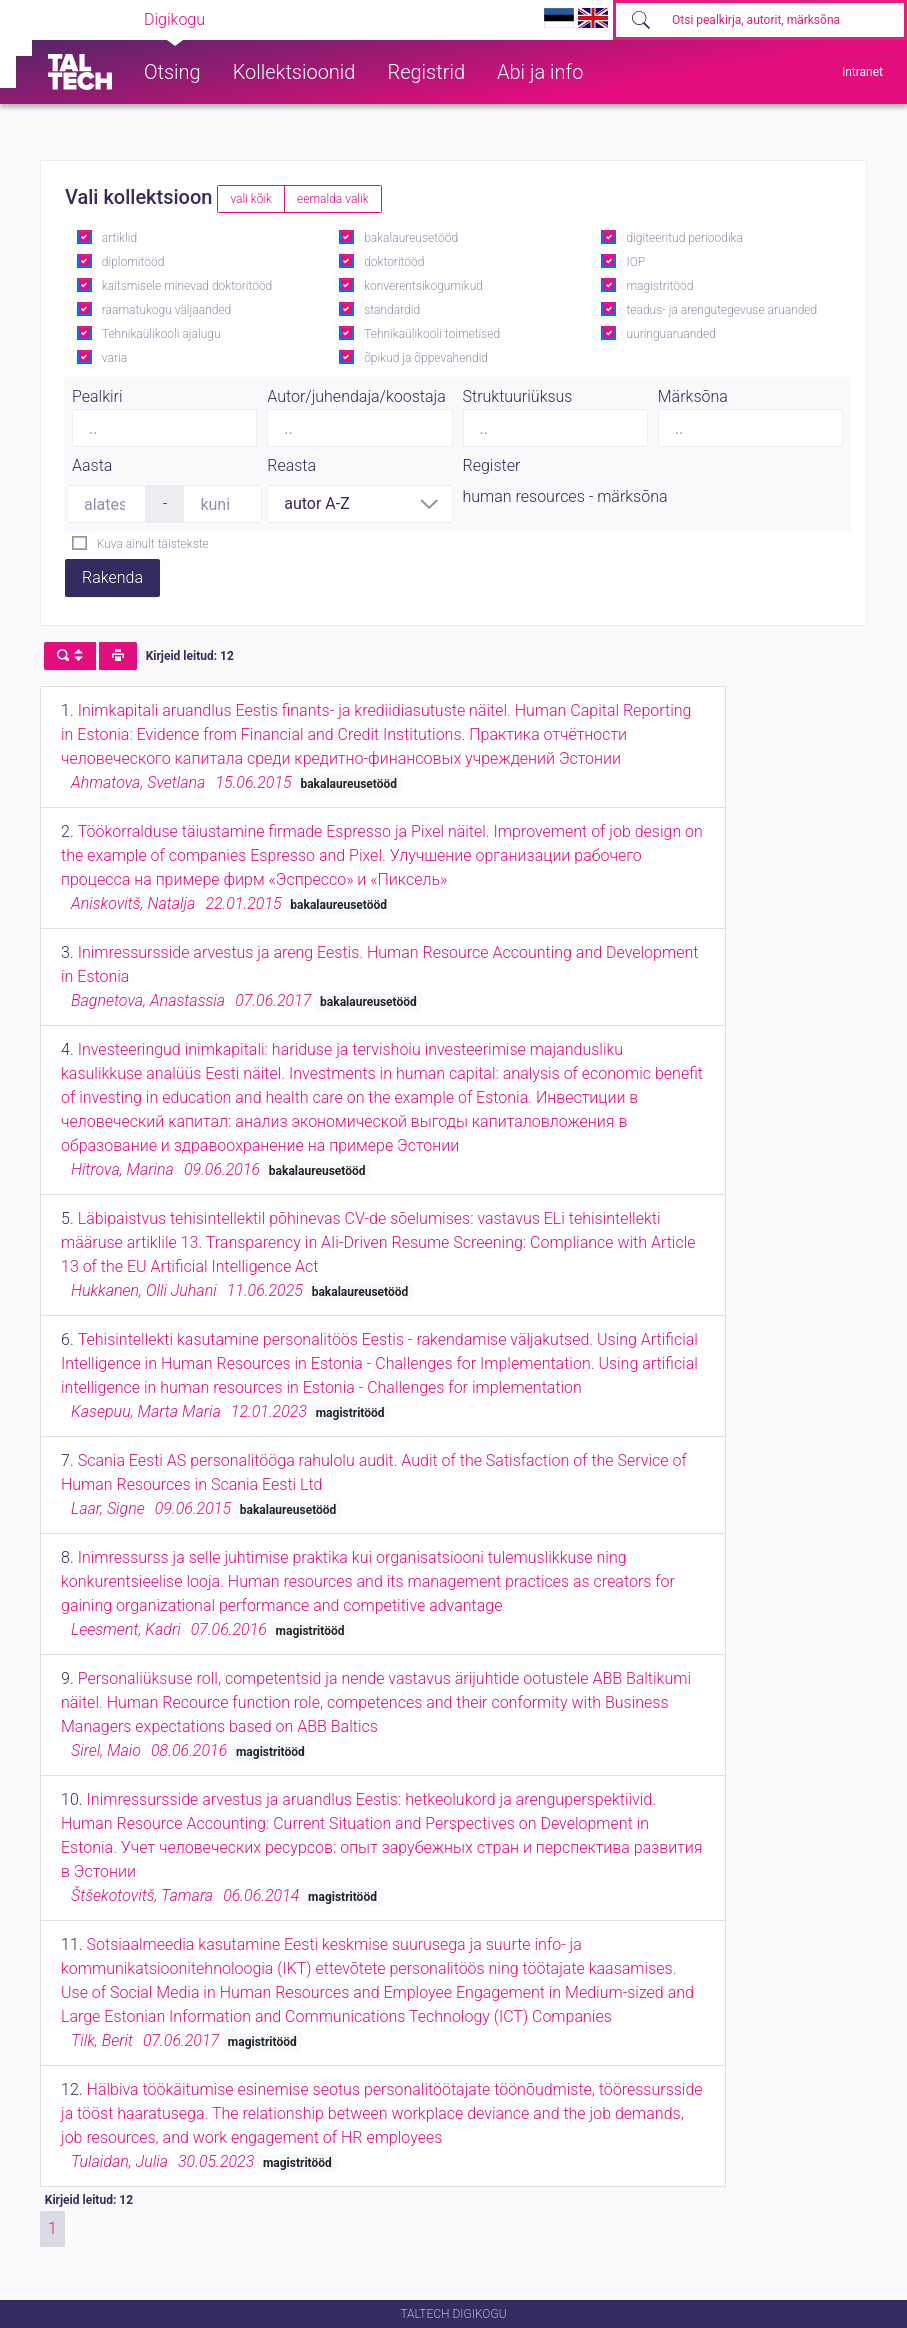  Describe the element at coordinates (670, 334) in the screenshot. I see `uuringuaruanded` at that location.